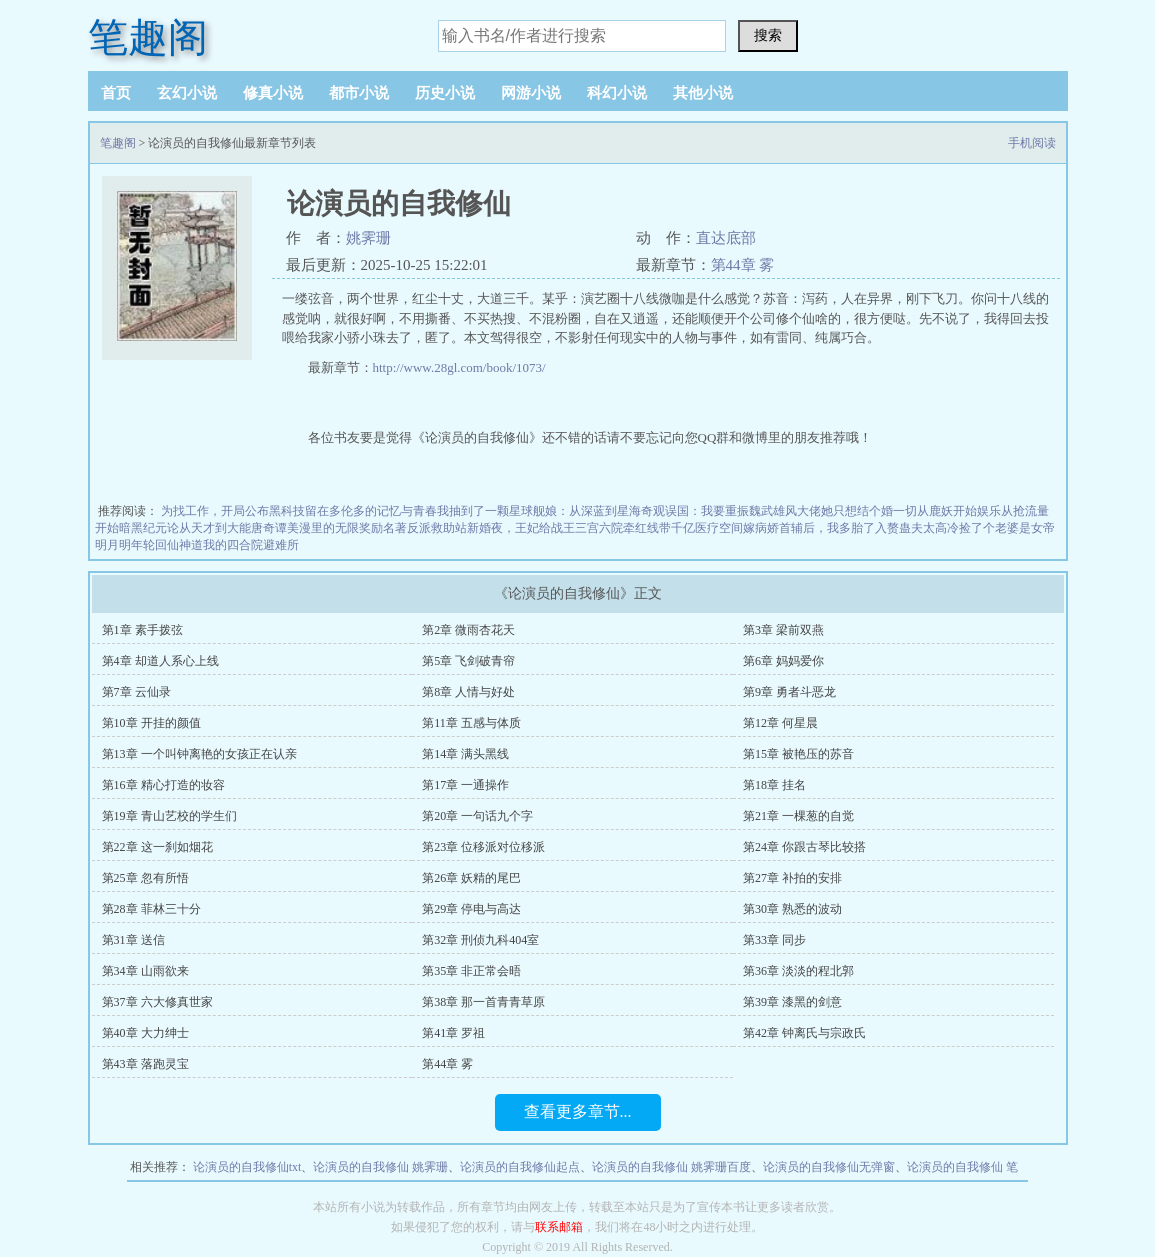 This screenshot has height=1257, width=1155. What do you see at coordinates (726, 238) in the screenshot?
I see `直达底部` at bounding box center [726, 238].